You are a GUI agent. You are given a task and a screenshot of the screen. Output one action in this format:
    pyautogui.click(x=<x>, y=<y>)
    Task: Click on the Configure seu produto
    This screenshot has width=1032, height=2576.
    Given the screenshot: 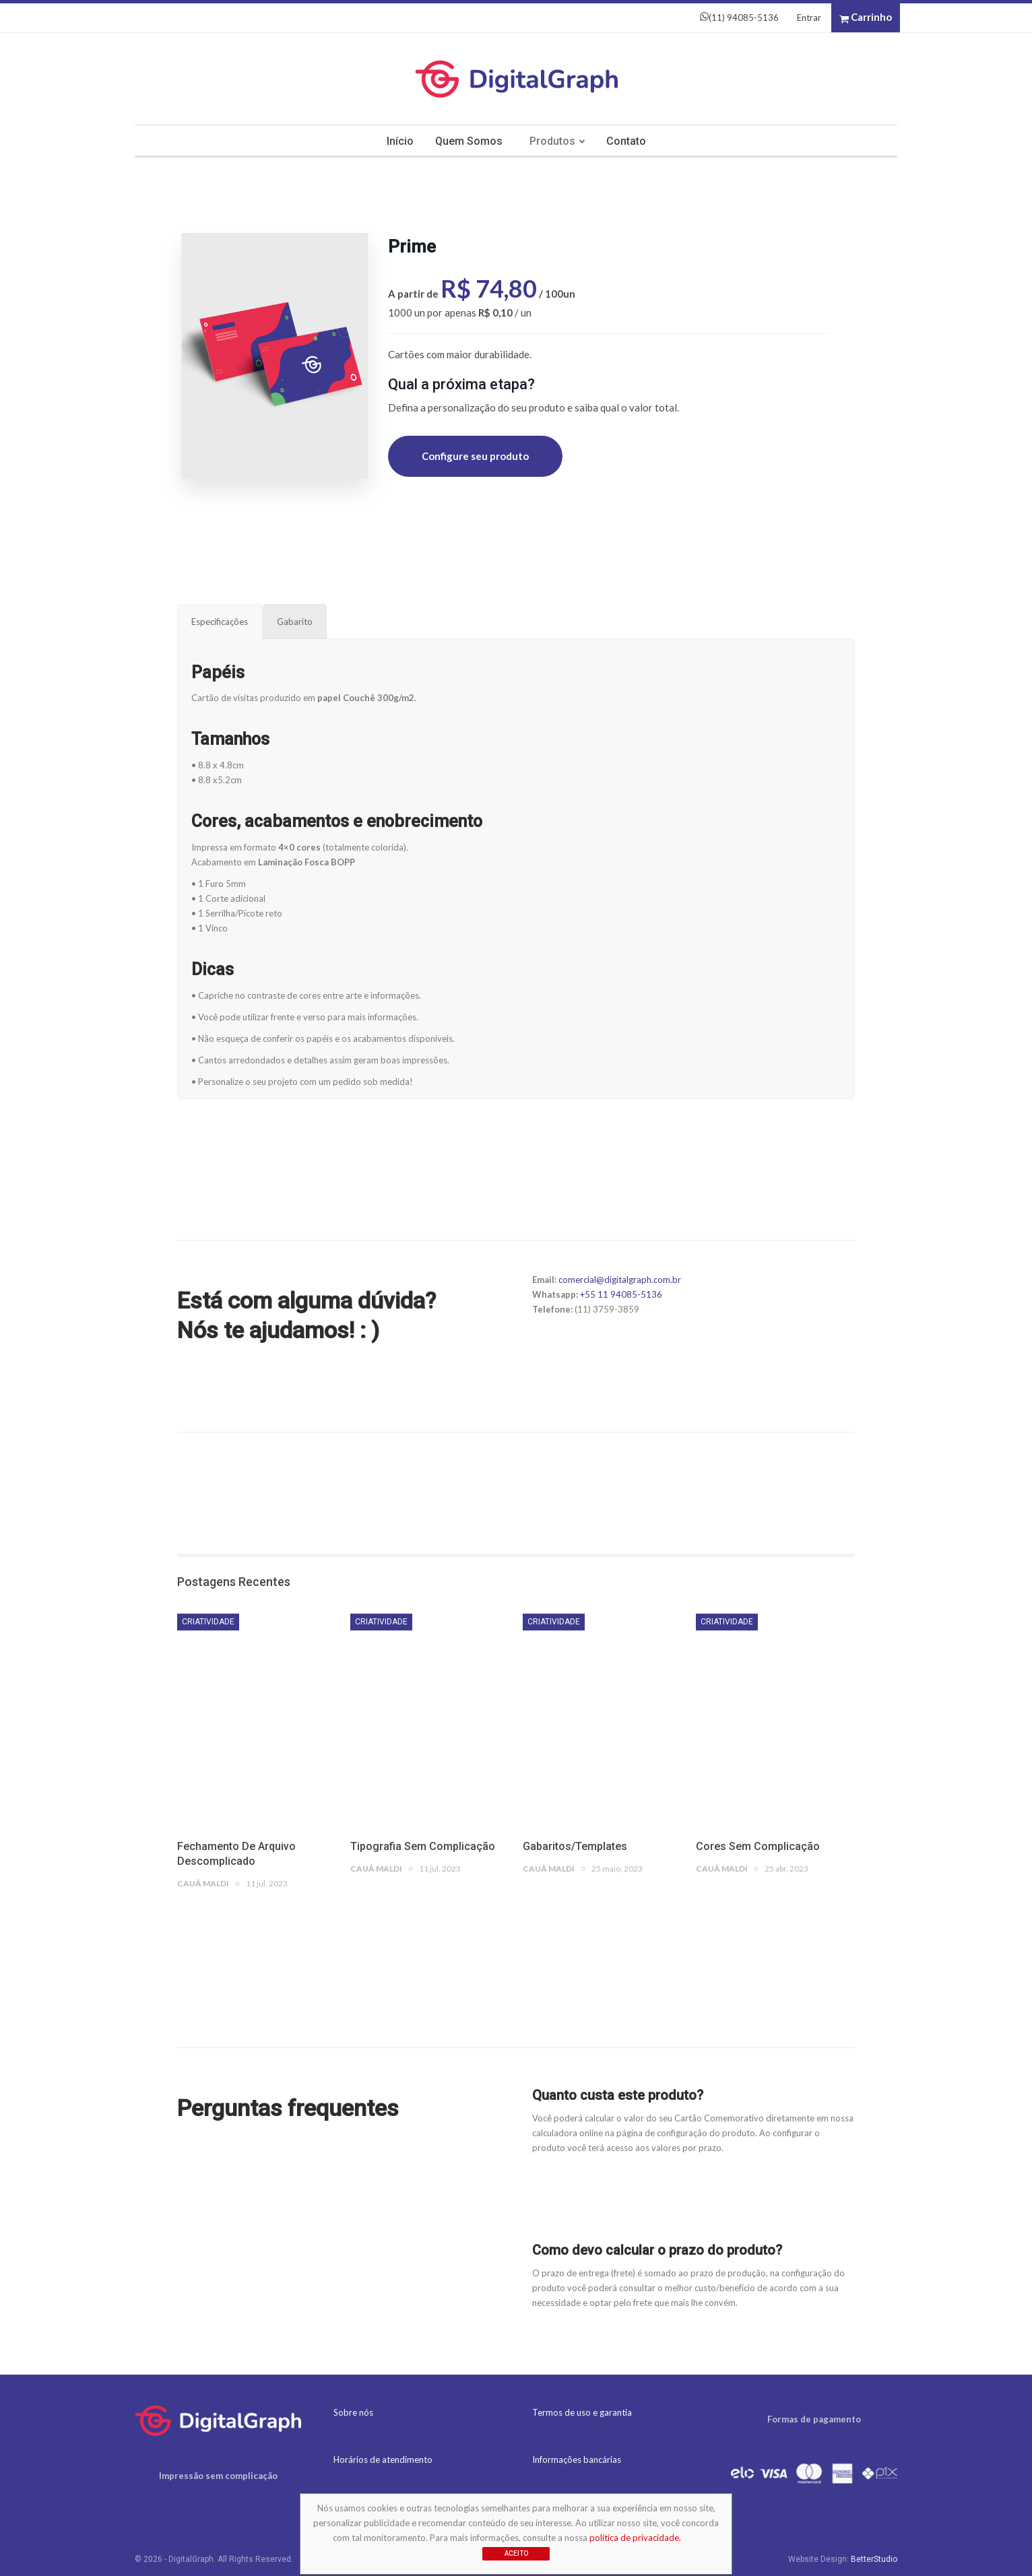 What is the action you would take?
    pyautogui.click(x=475, y=456)
    